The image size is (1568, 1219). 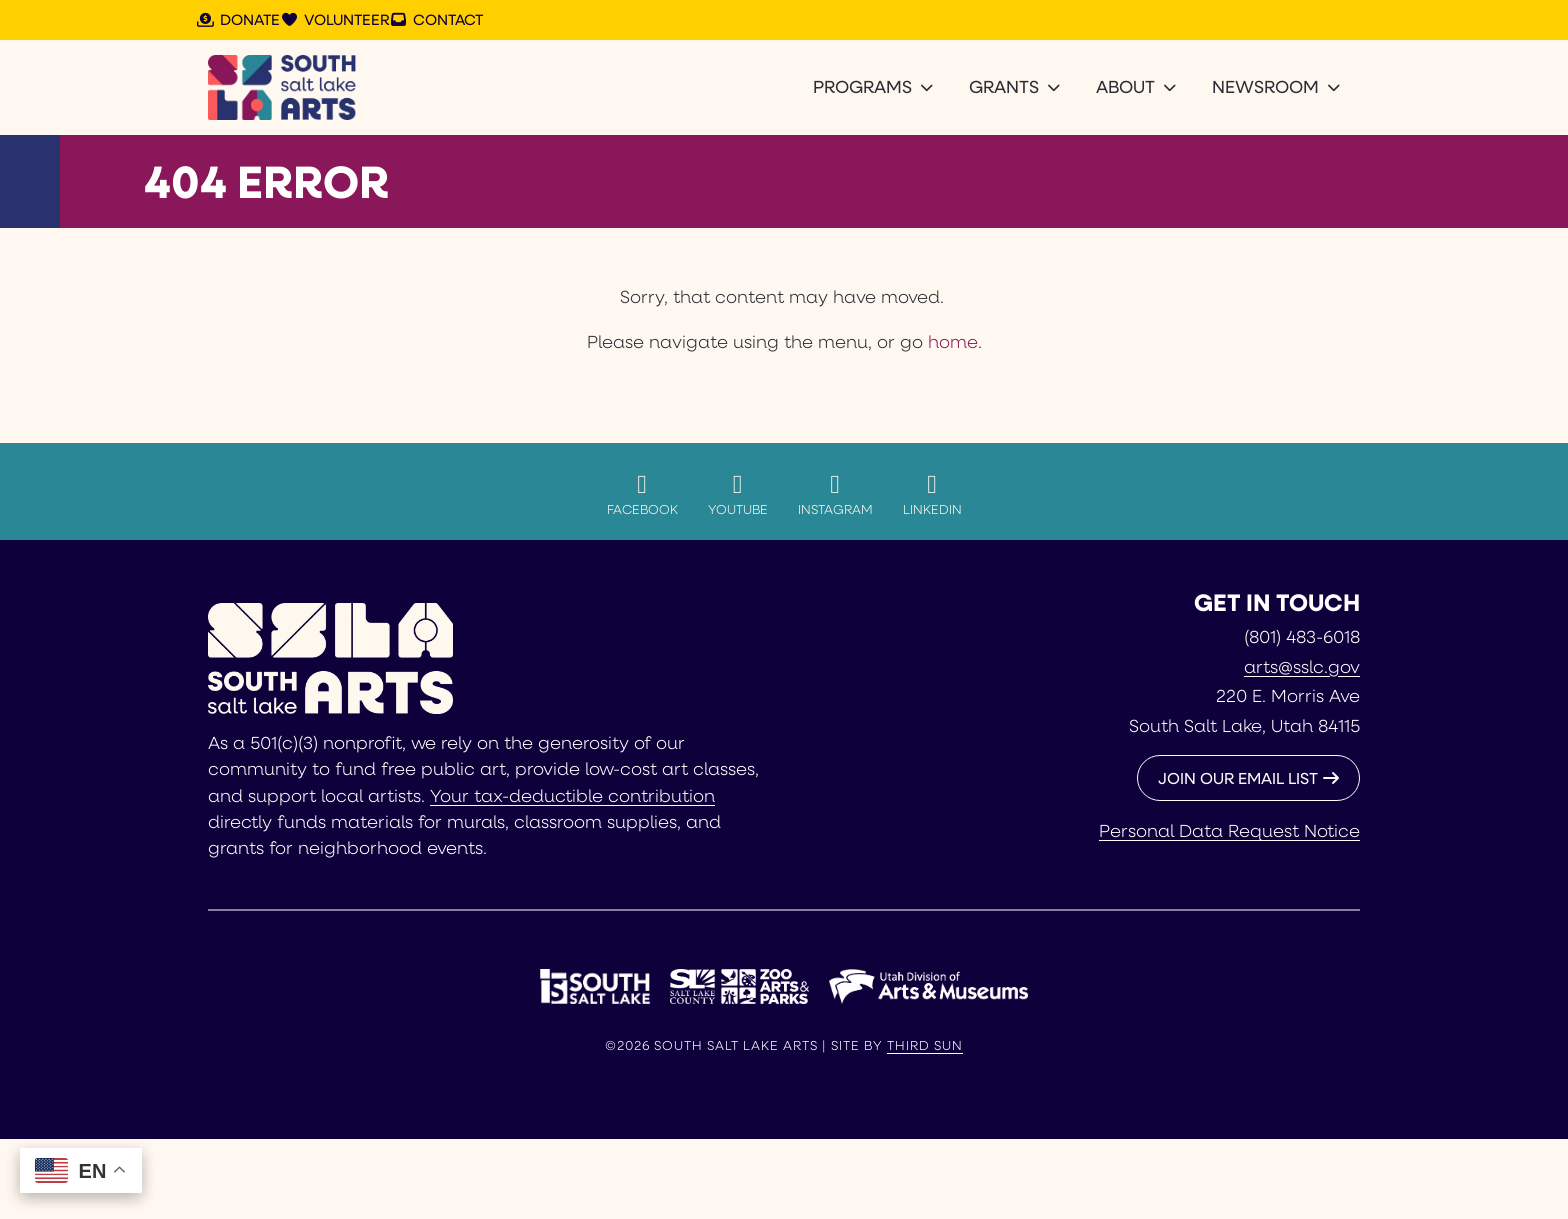 I want to click on Facebook, so click(x=642, y=494).